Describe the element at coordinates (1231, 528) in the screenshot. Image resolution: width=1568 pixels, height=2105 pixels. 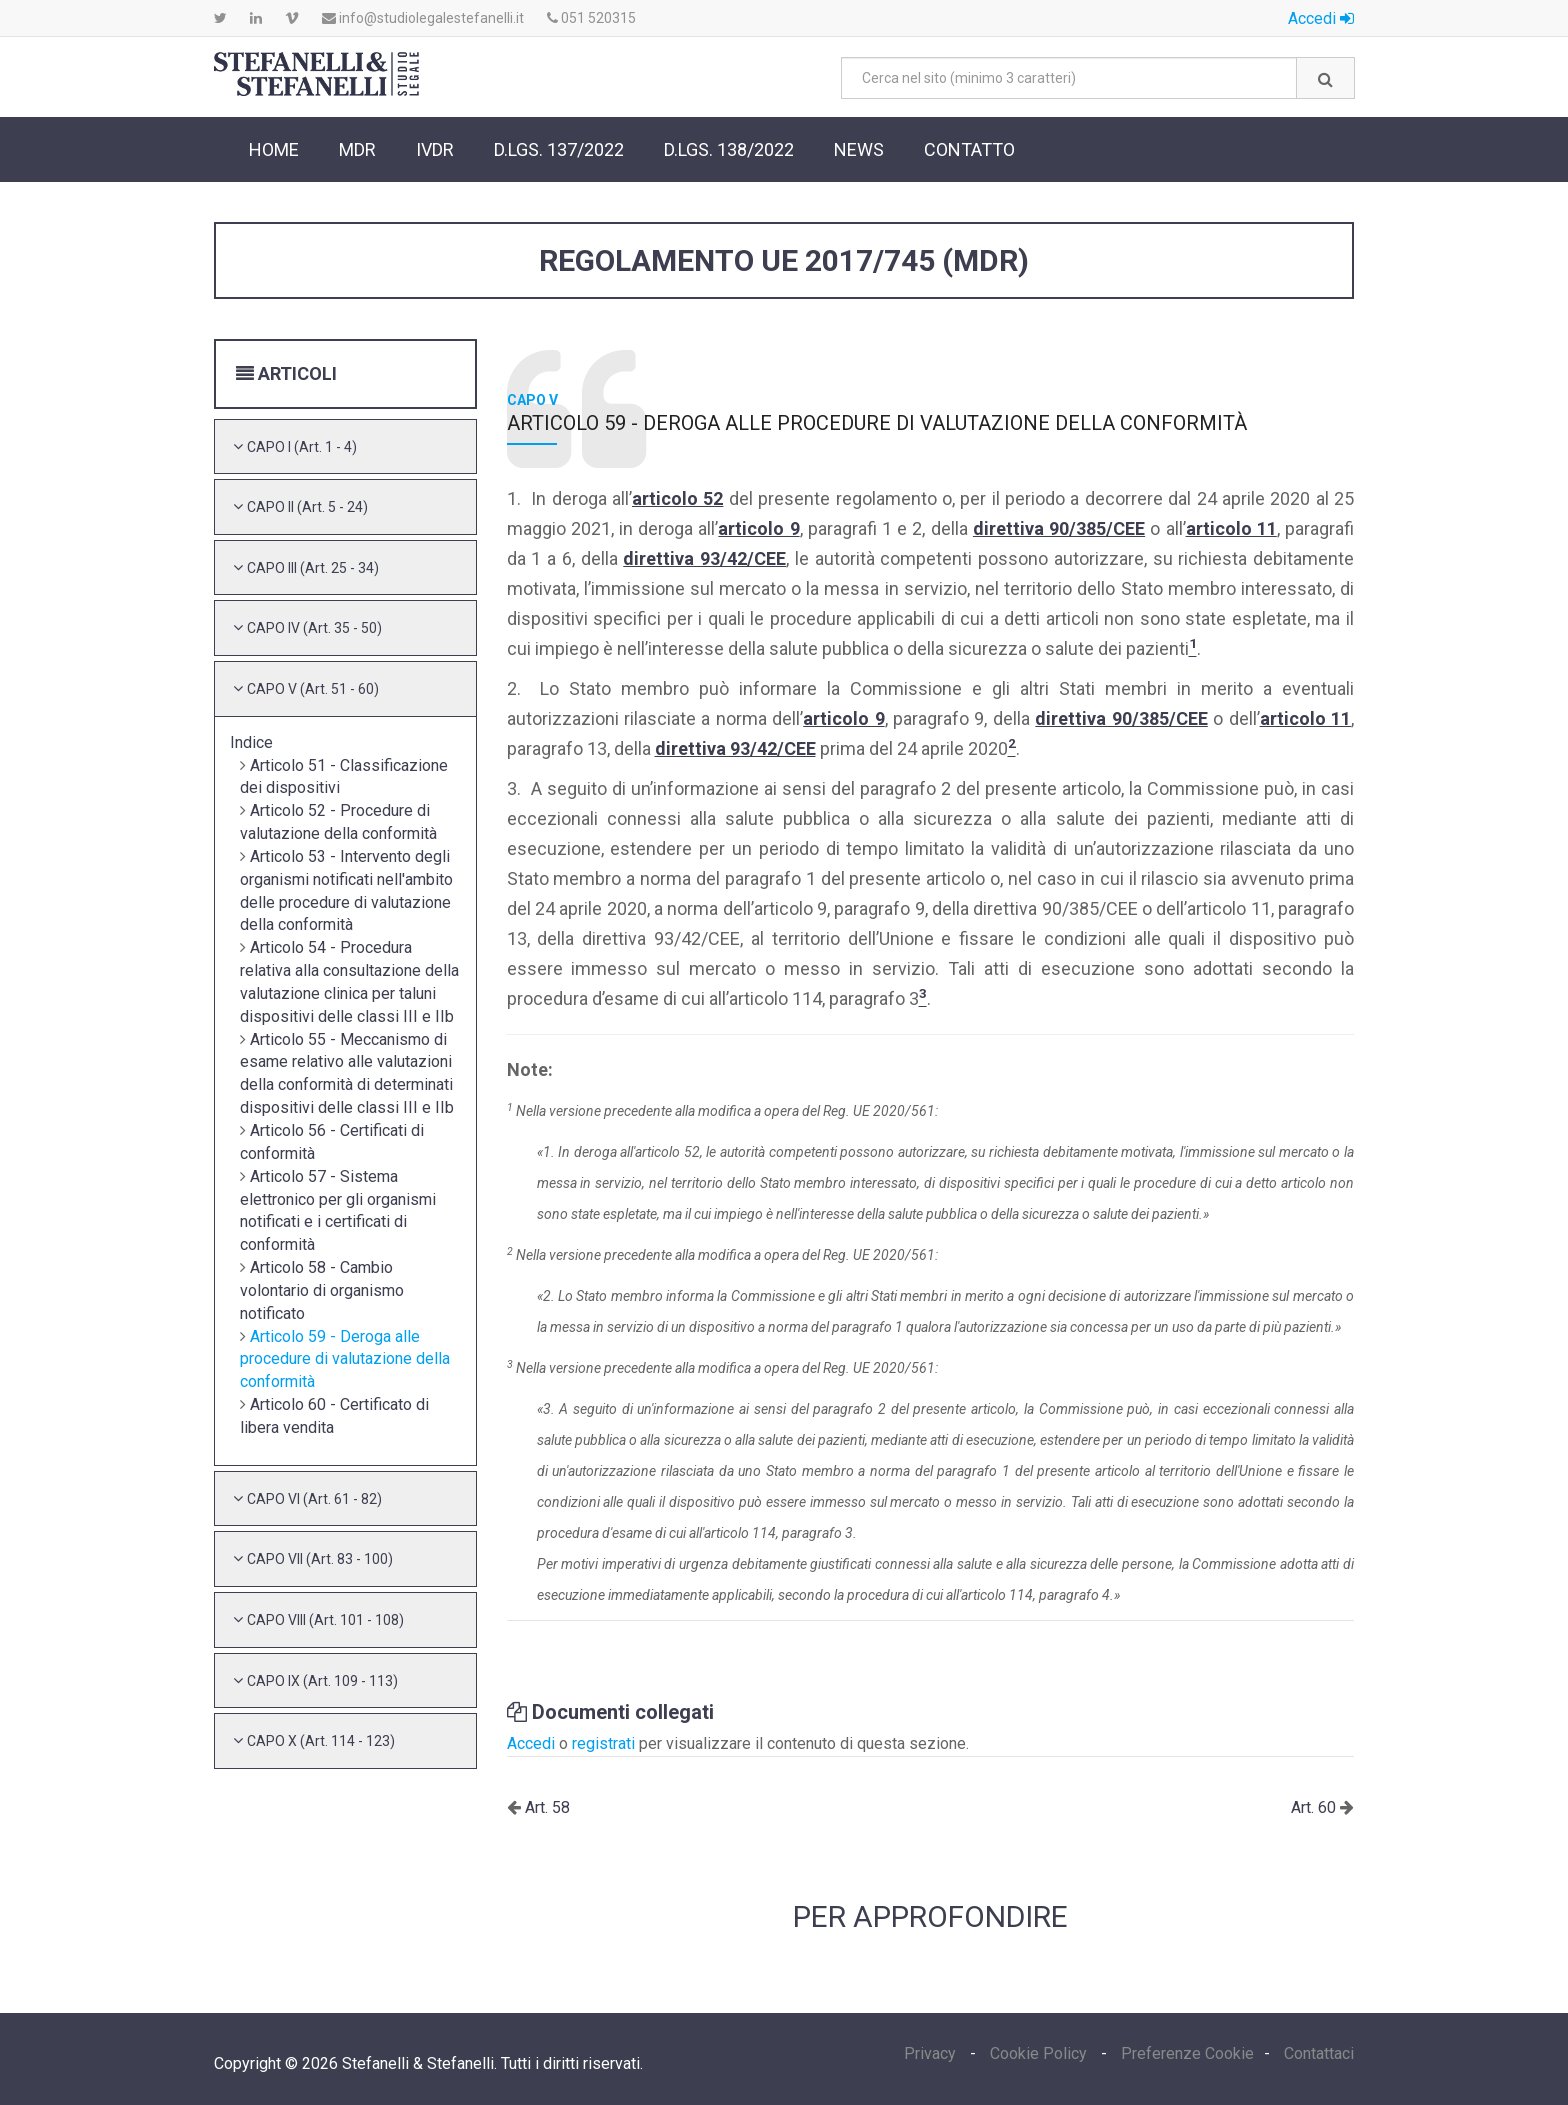
I see `articolo 11` at that location.